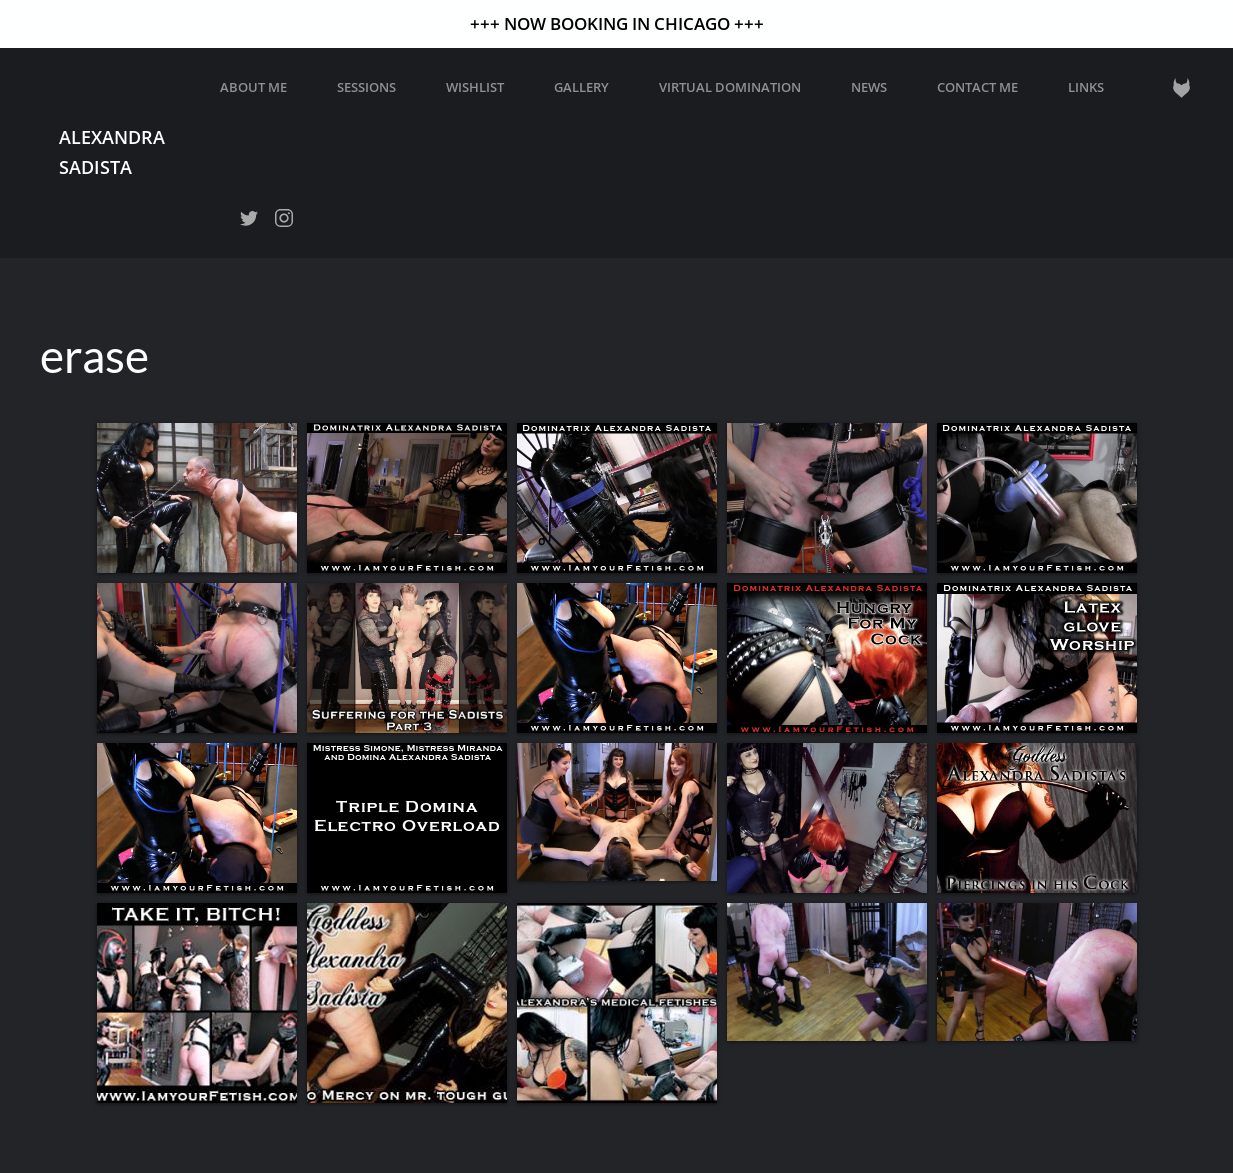 This screenshot has width=1233, height=1173. I want to click on Links, so click(1086, 87).